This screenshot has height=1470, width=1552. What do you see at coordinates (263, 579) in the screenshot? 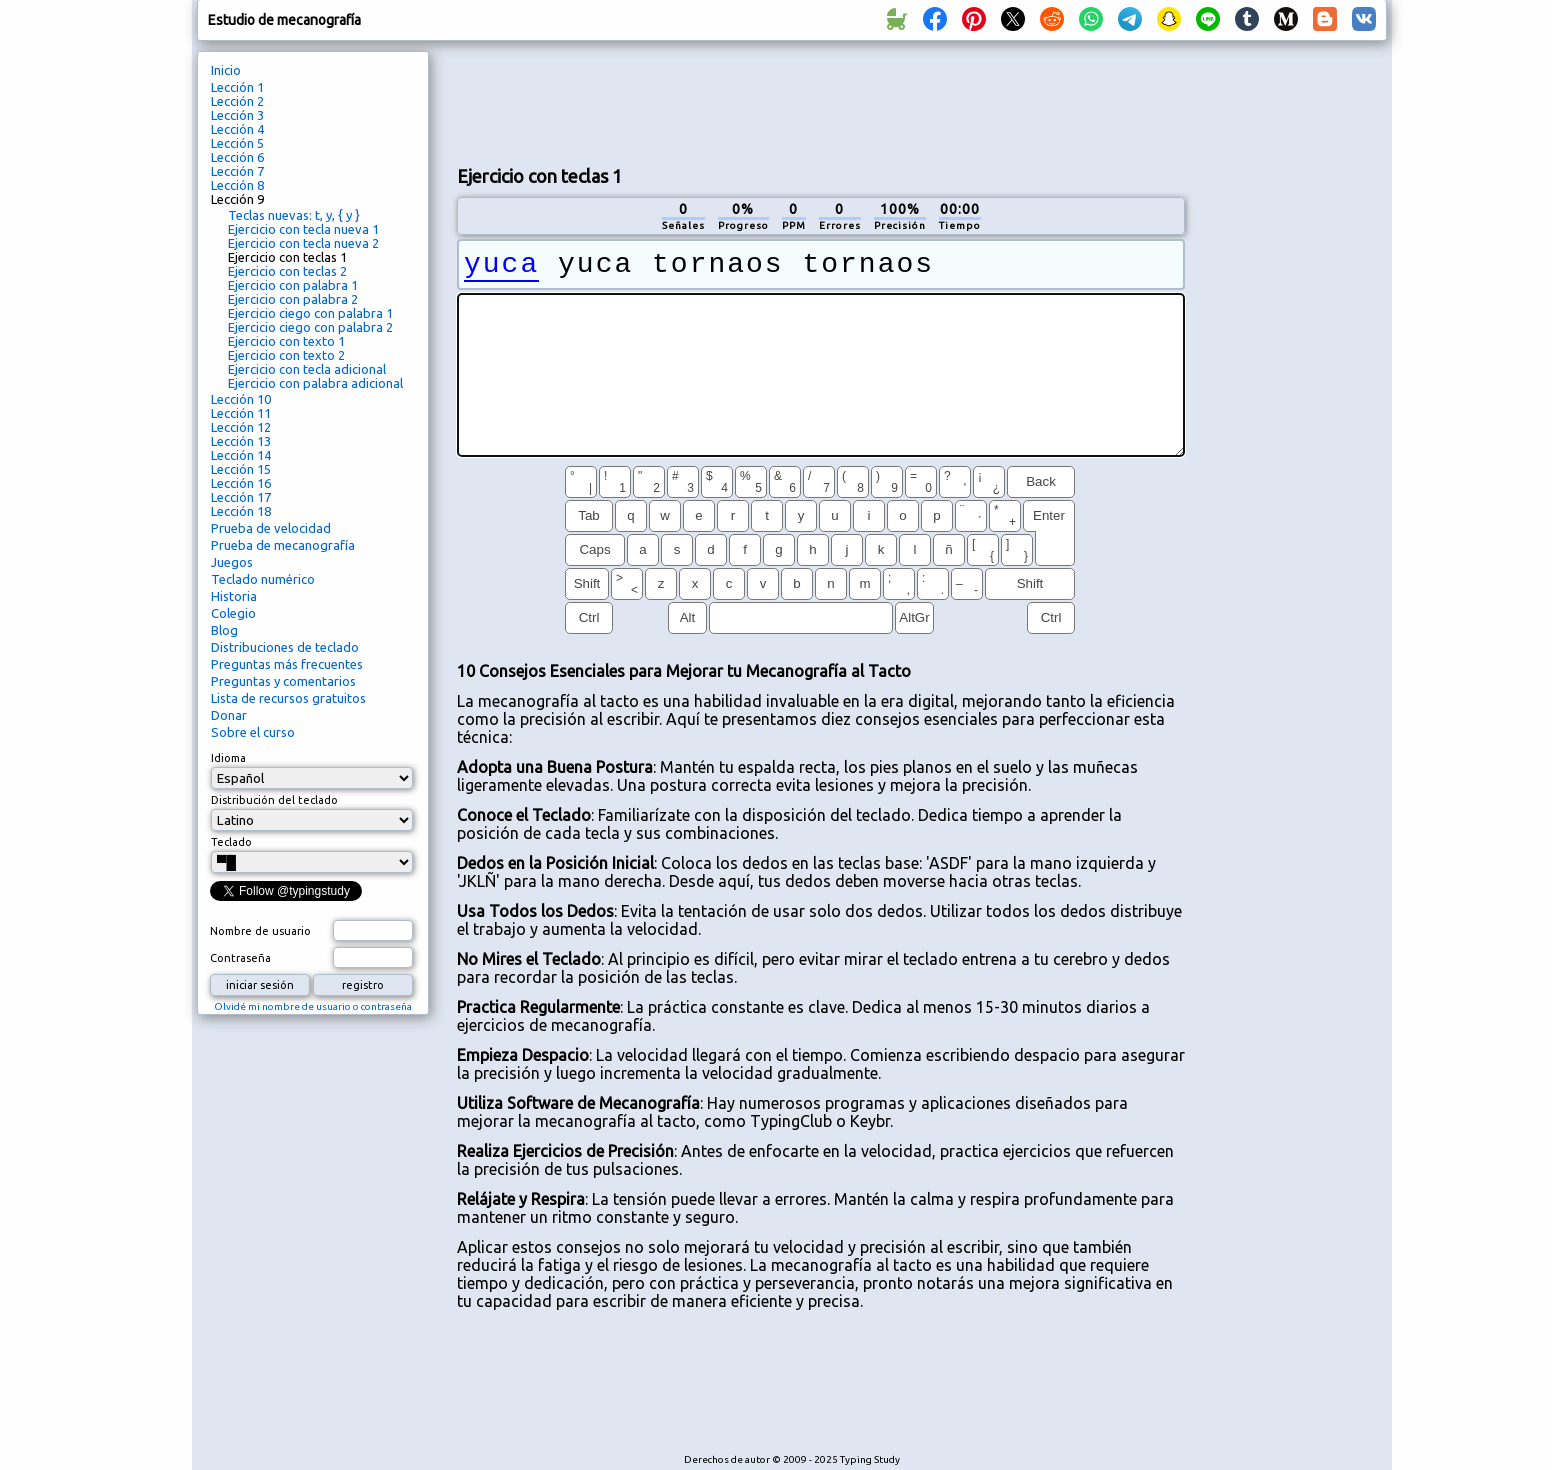
I see `Teclado numérico` at bounding box center [263, 579].